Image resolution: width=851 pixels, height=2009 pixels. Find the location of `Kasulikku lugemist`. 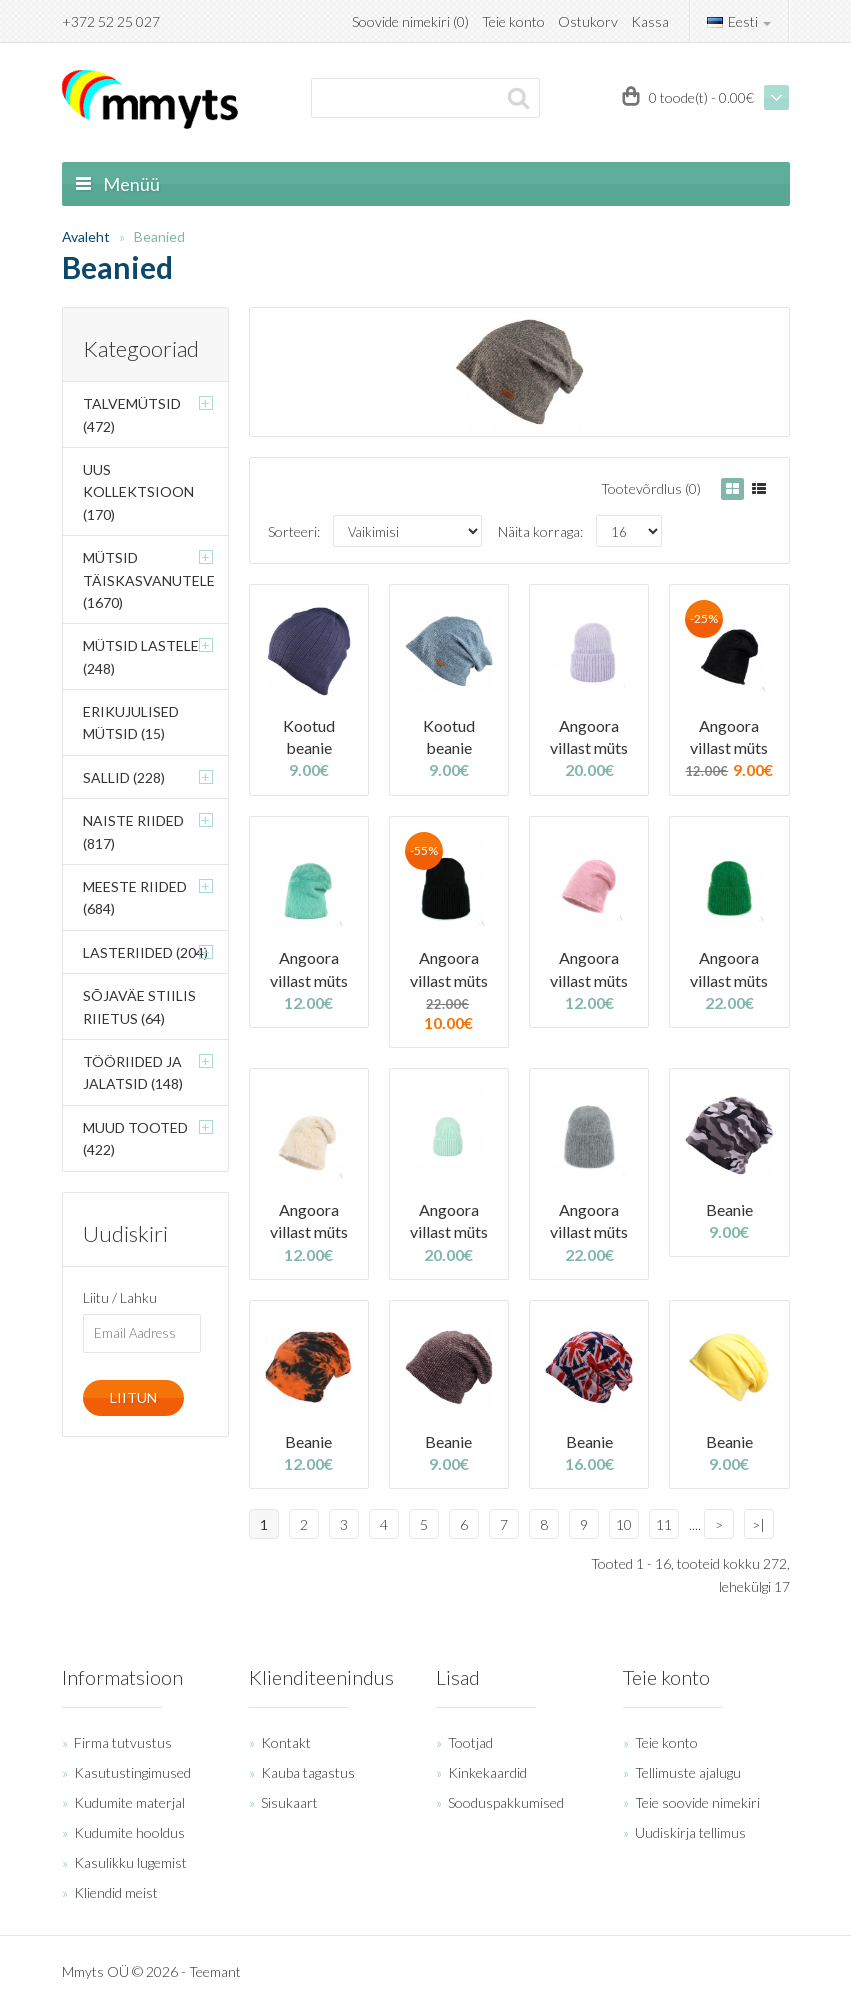

Kasulikku lugemist is located at coordinates (130, 1862).